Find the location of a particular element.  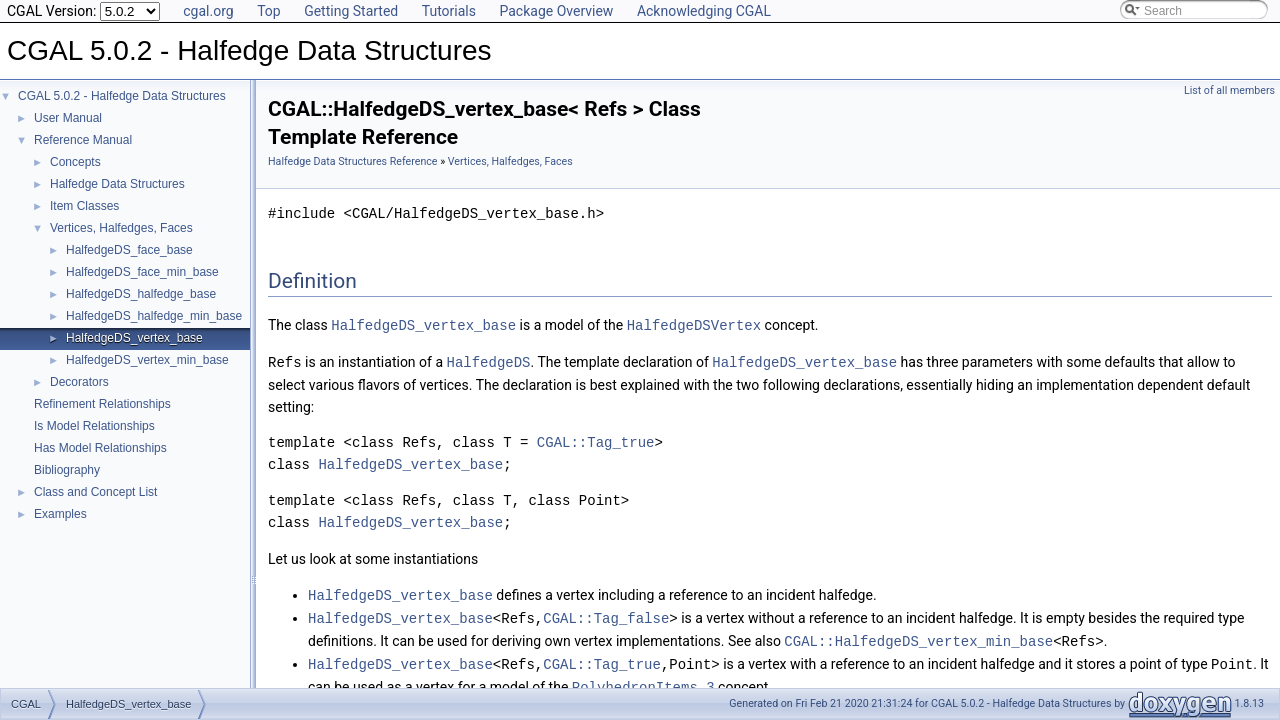

Has Model Relationships is located at coordinates (100, 448).